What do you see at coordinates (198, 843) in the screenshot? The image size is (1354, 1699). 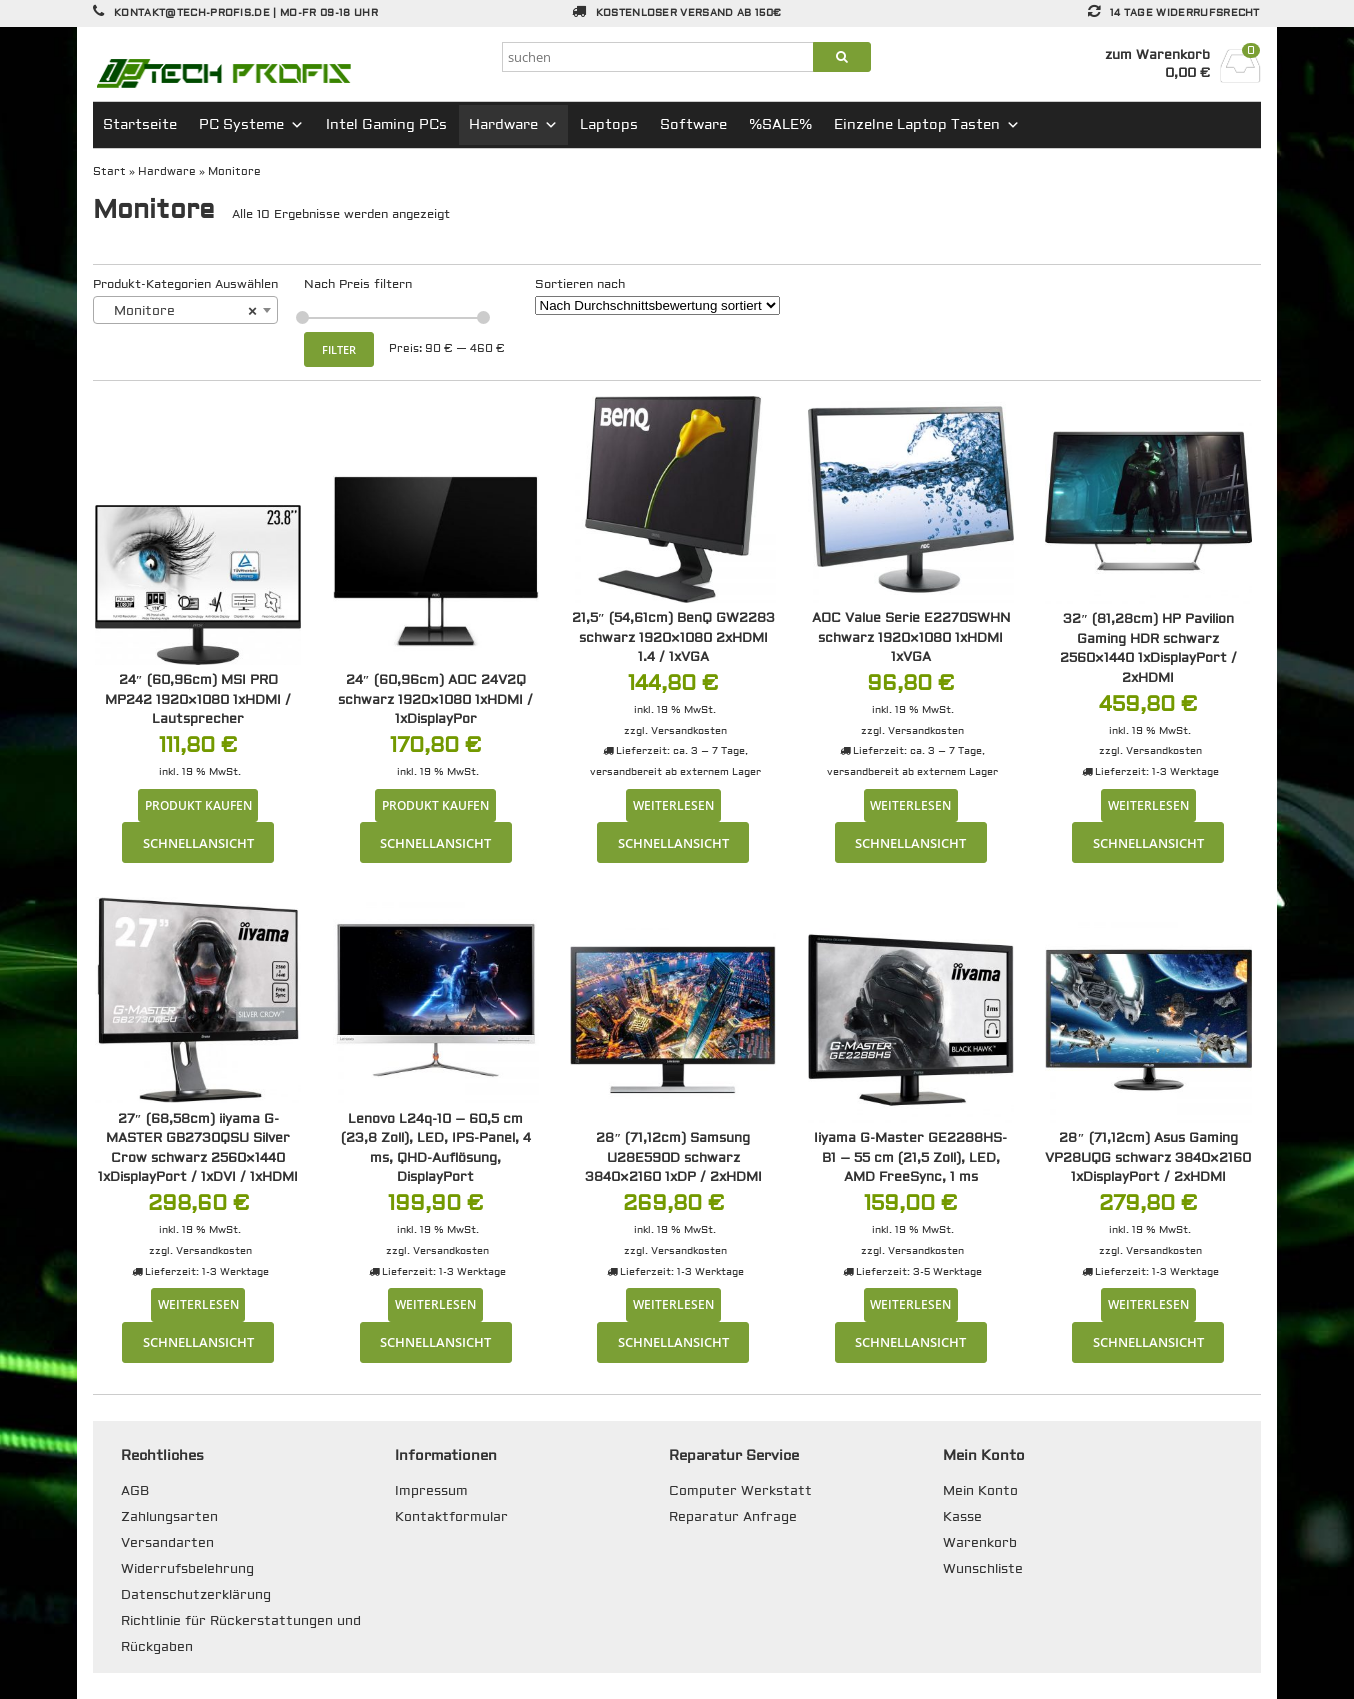 I see `Schnellansicht` at bounding box center [198, 843].